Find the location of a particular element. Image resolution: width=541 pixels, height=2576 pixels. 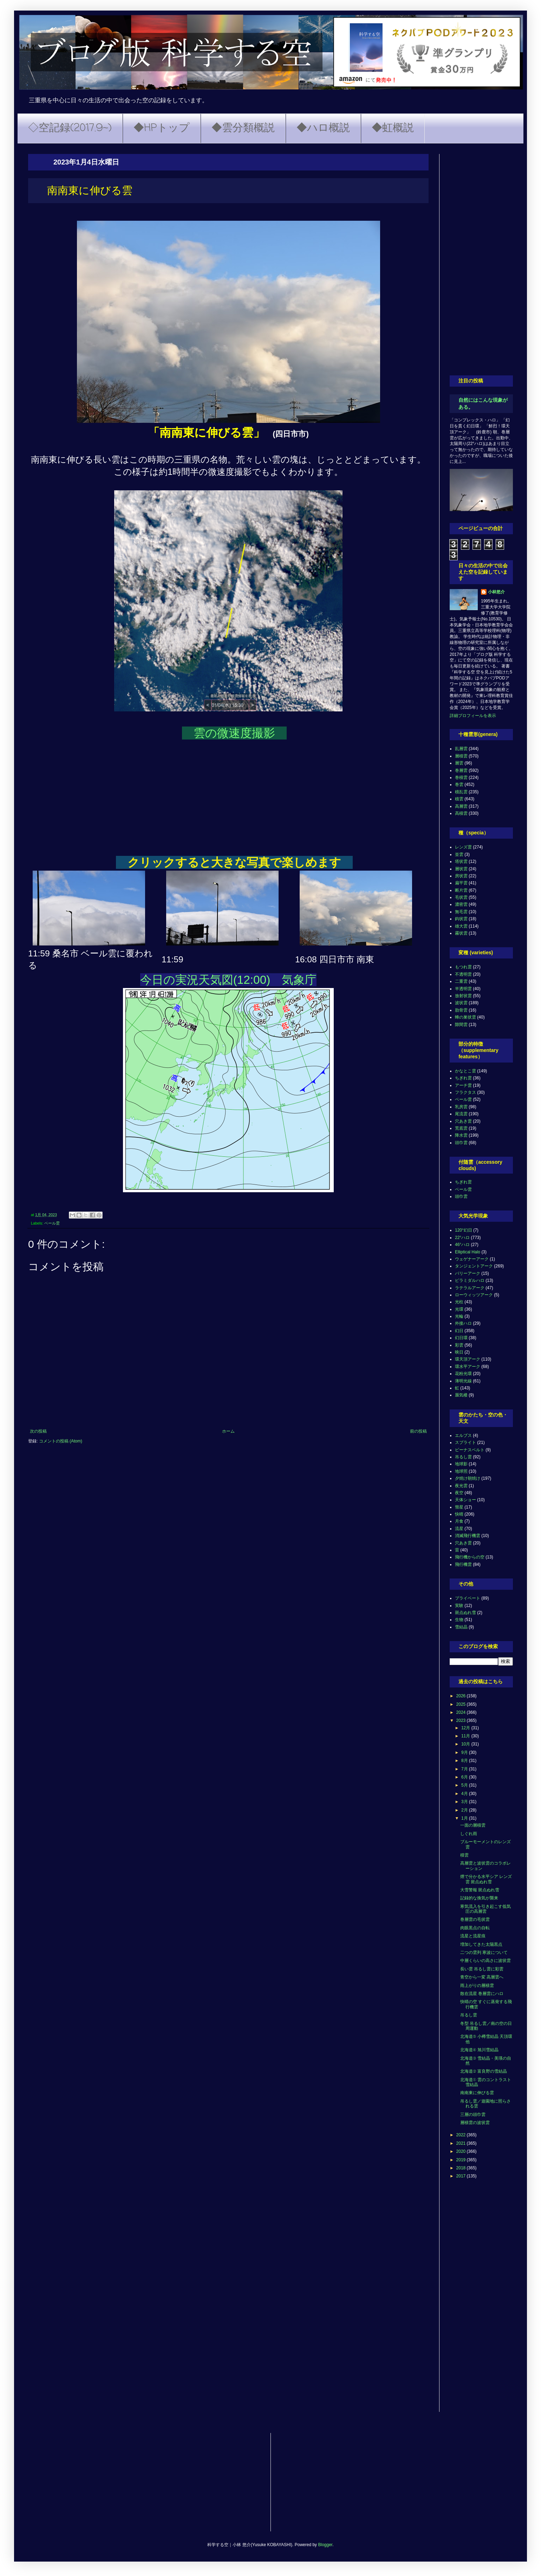

ホーム is located at coordinates (228, 1431).